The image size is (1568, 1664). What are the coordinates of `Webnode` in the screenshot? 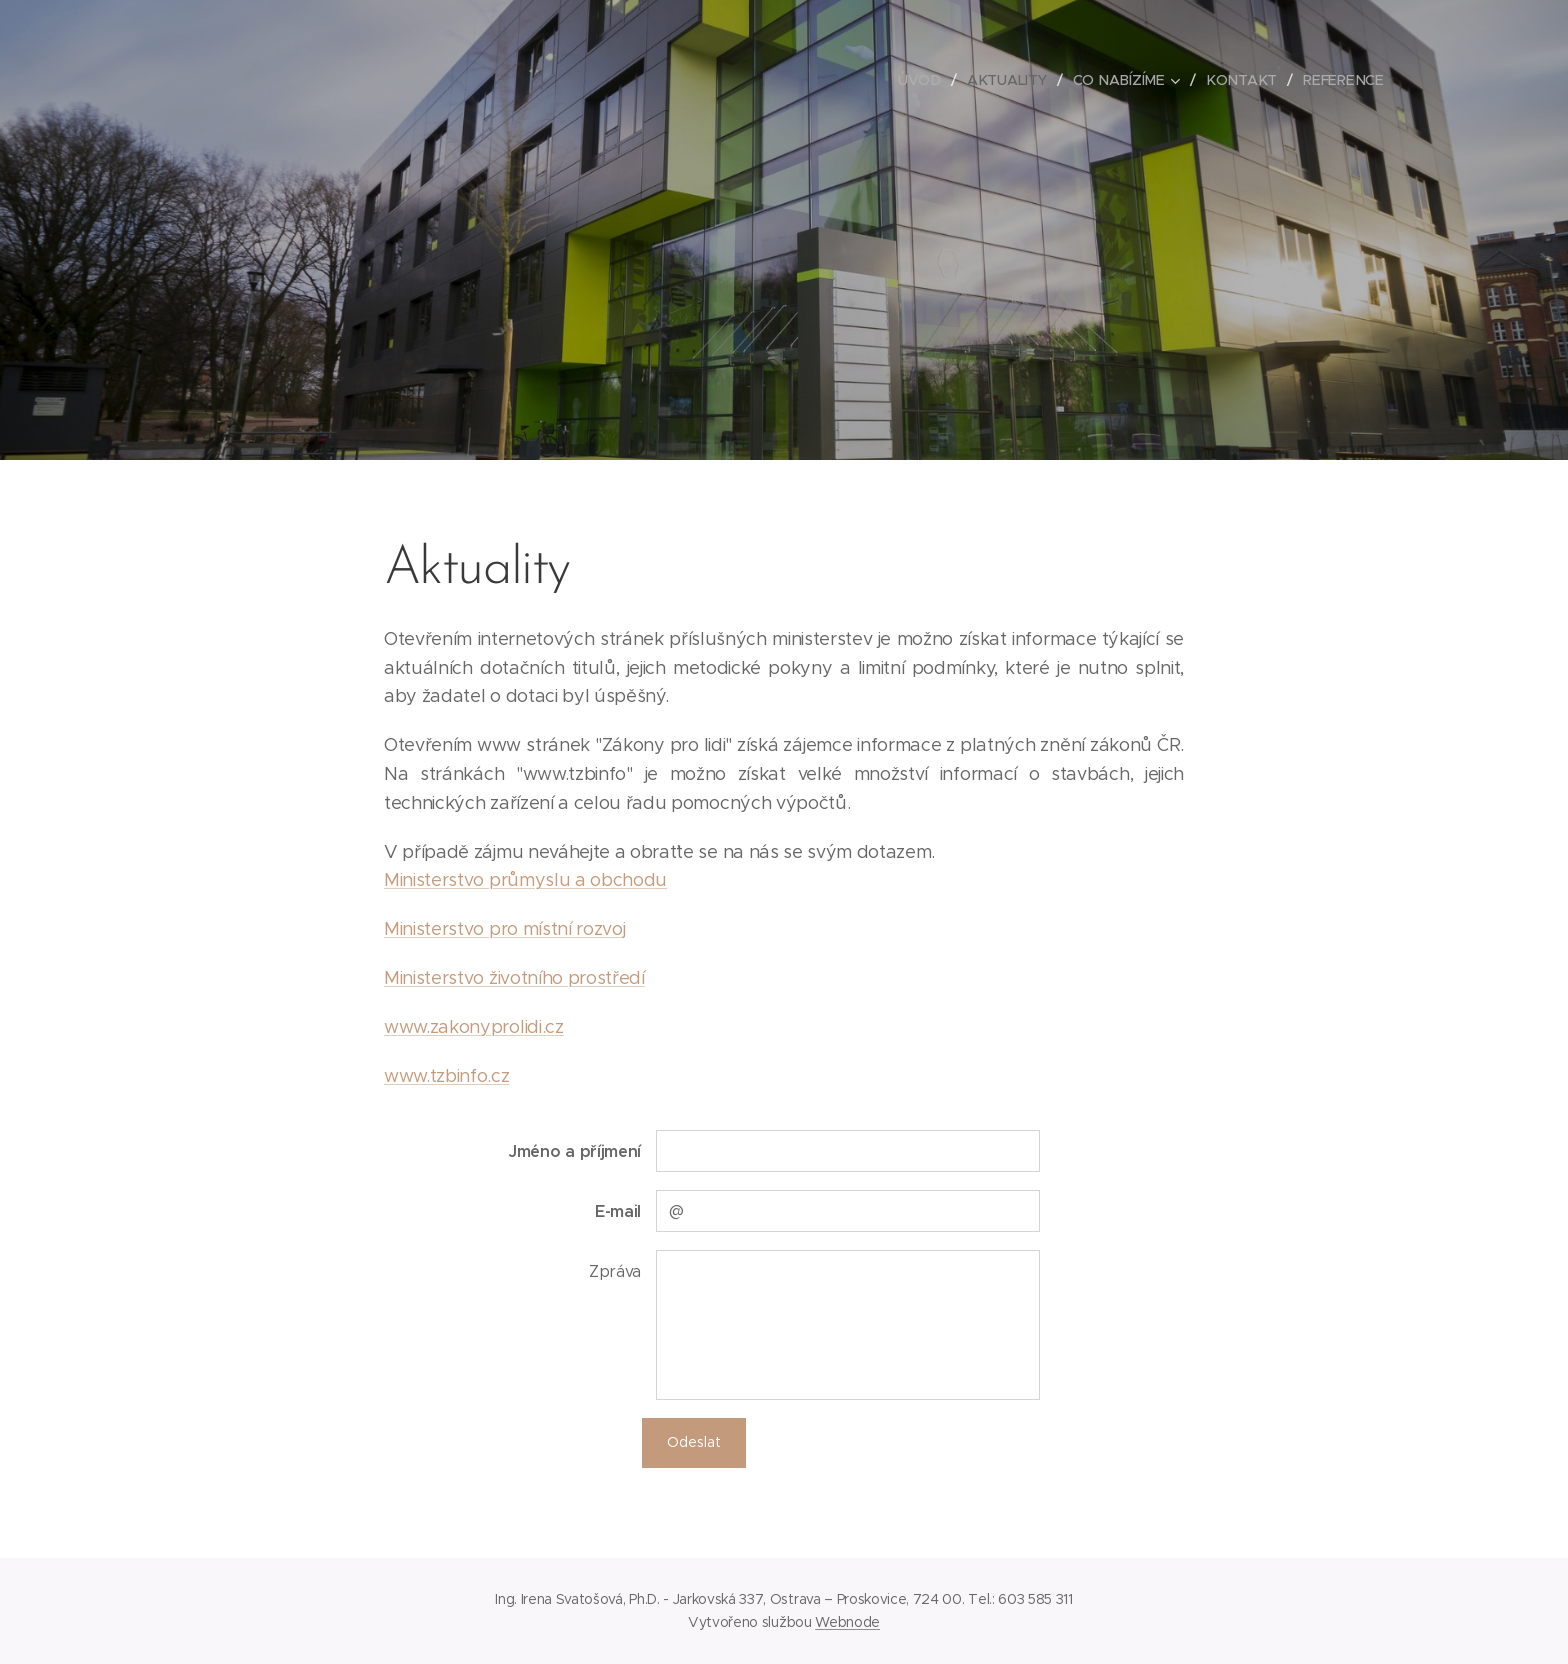 It's located at (847, 1622).